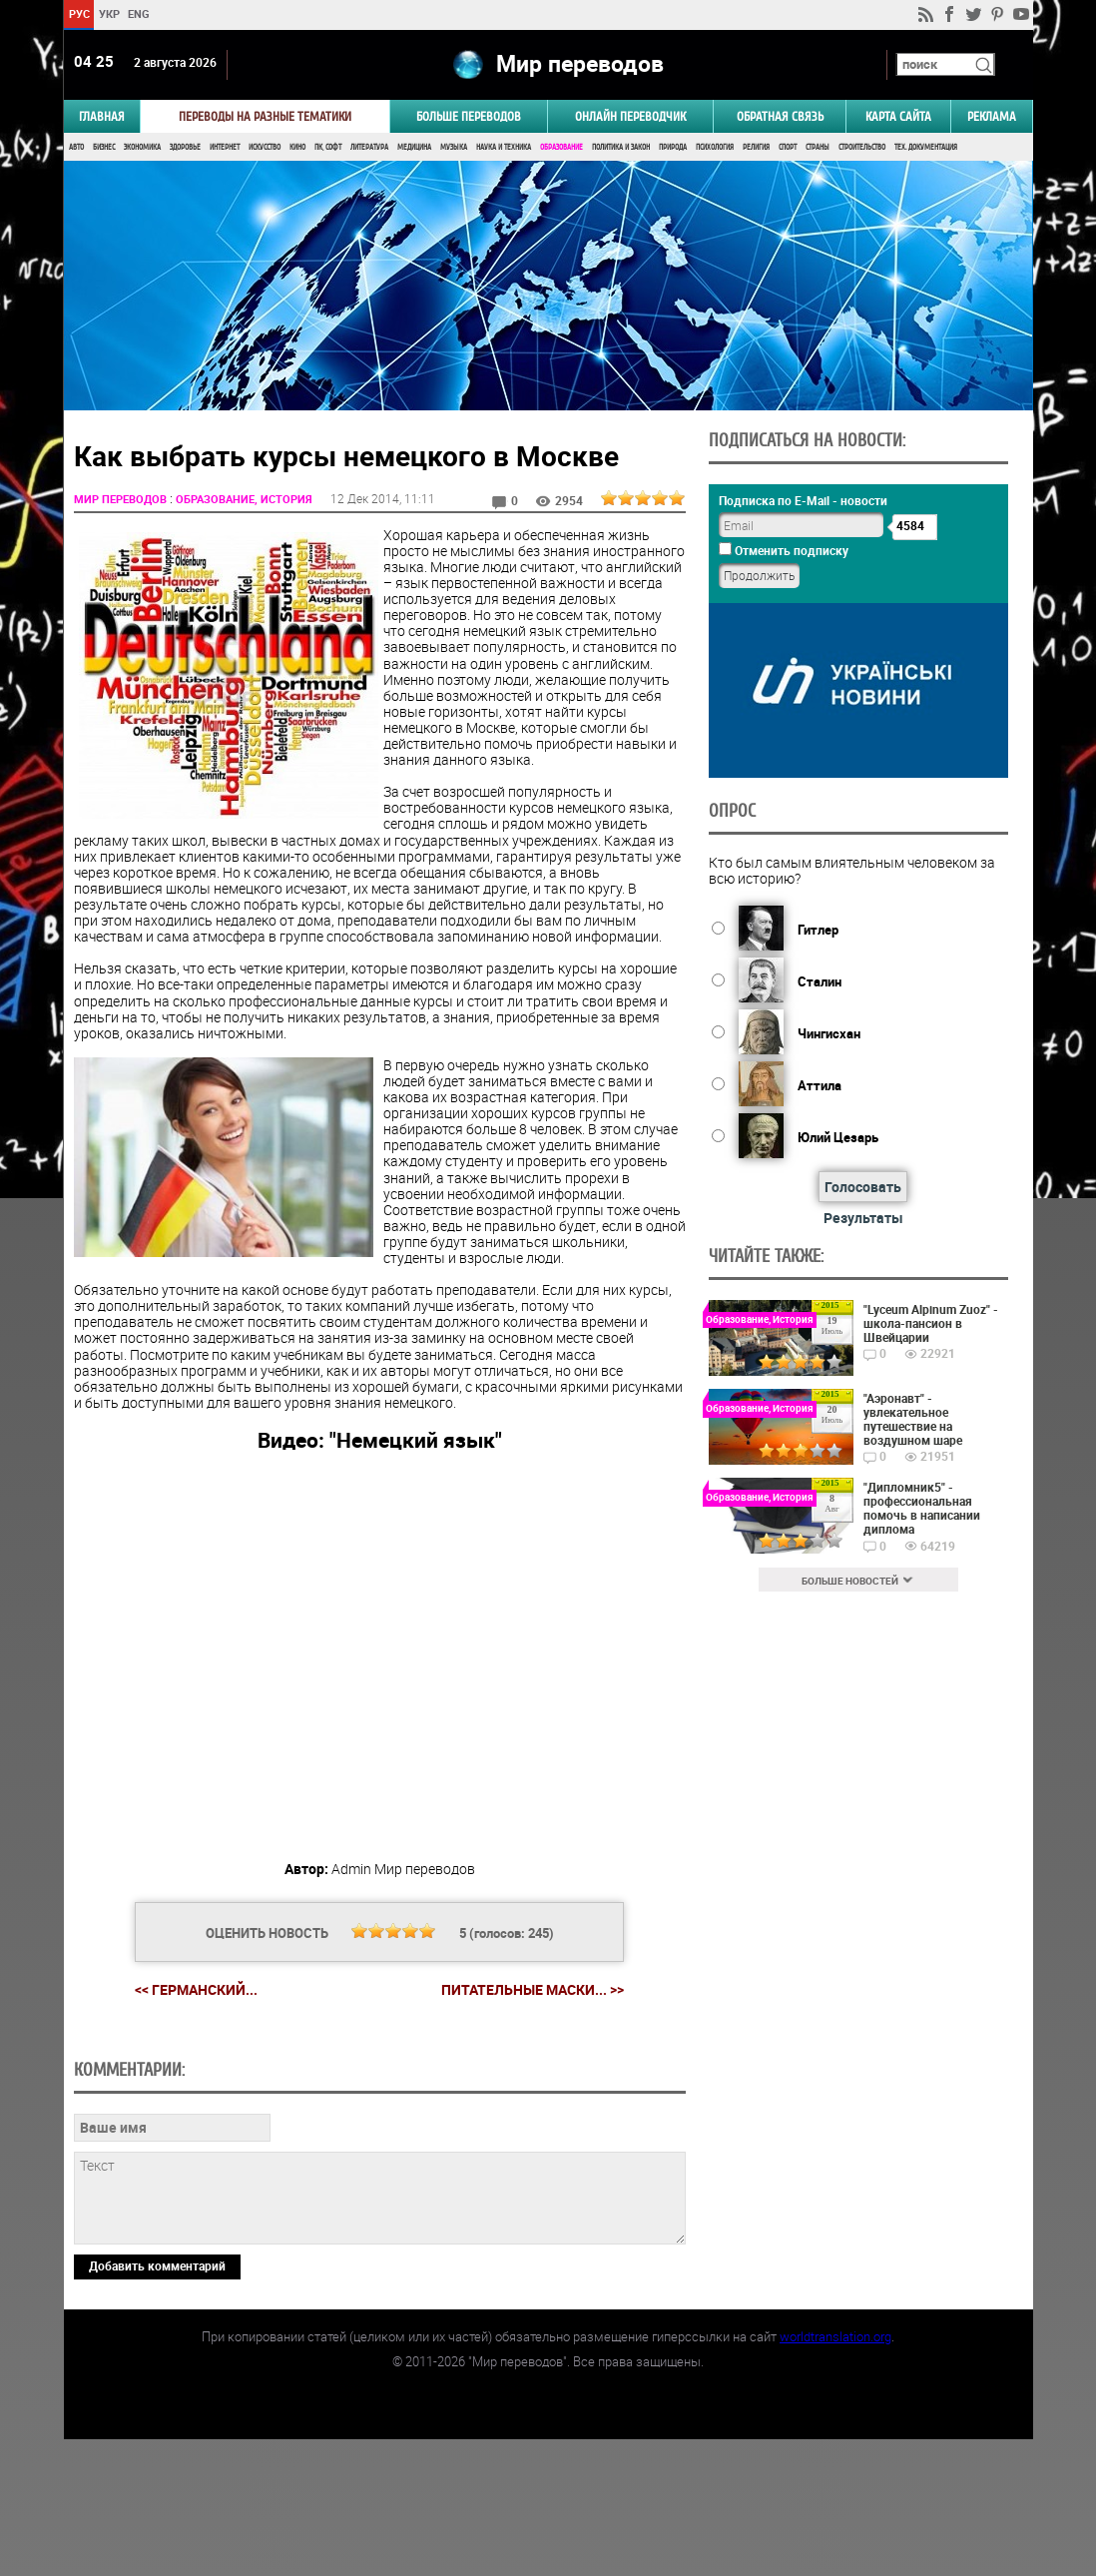  I want to click on РУС, so click(78, 13).